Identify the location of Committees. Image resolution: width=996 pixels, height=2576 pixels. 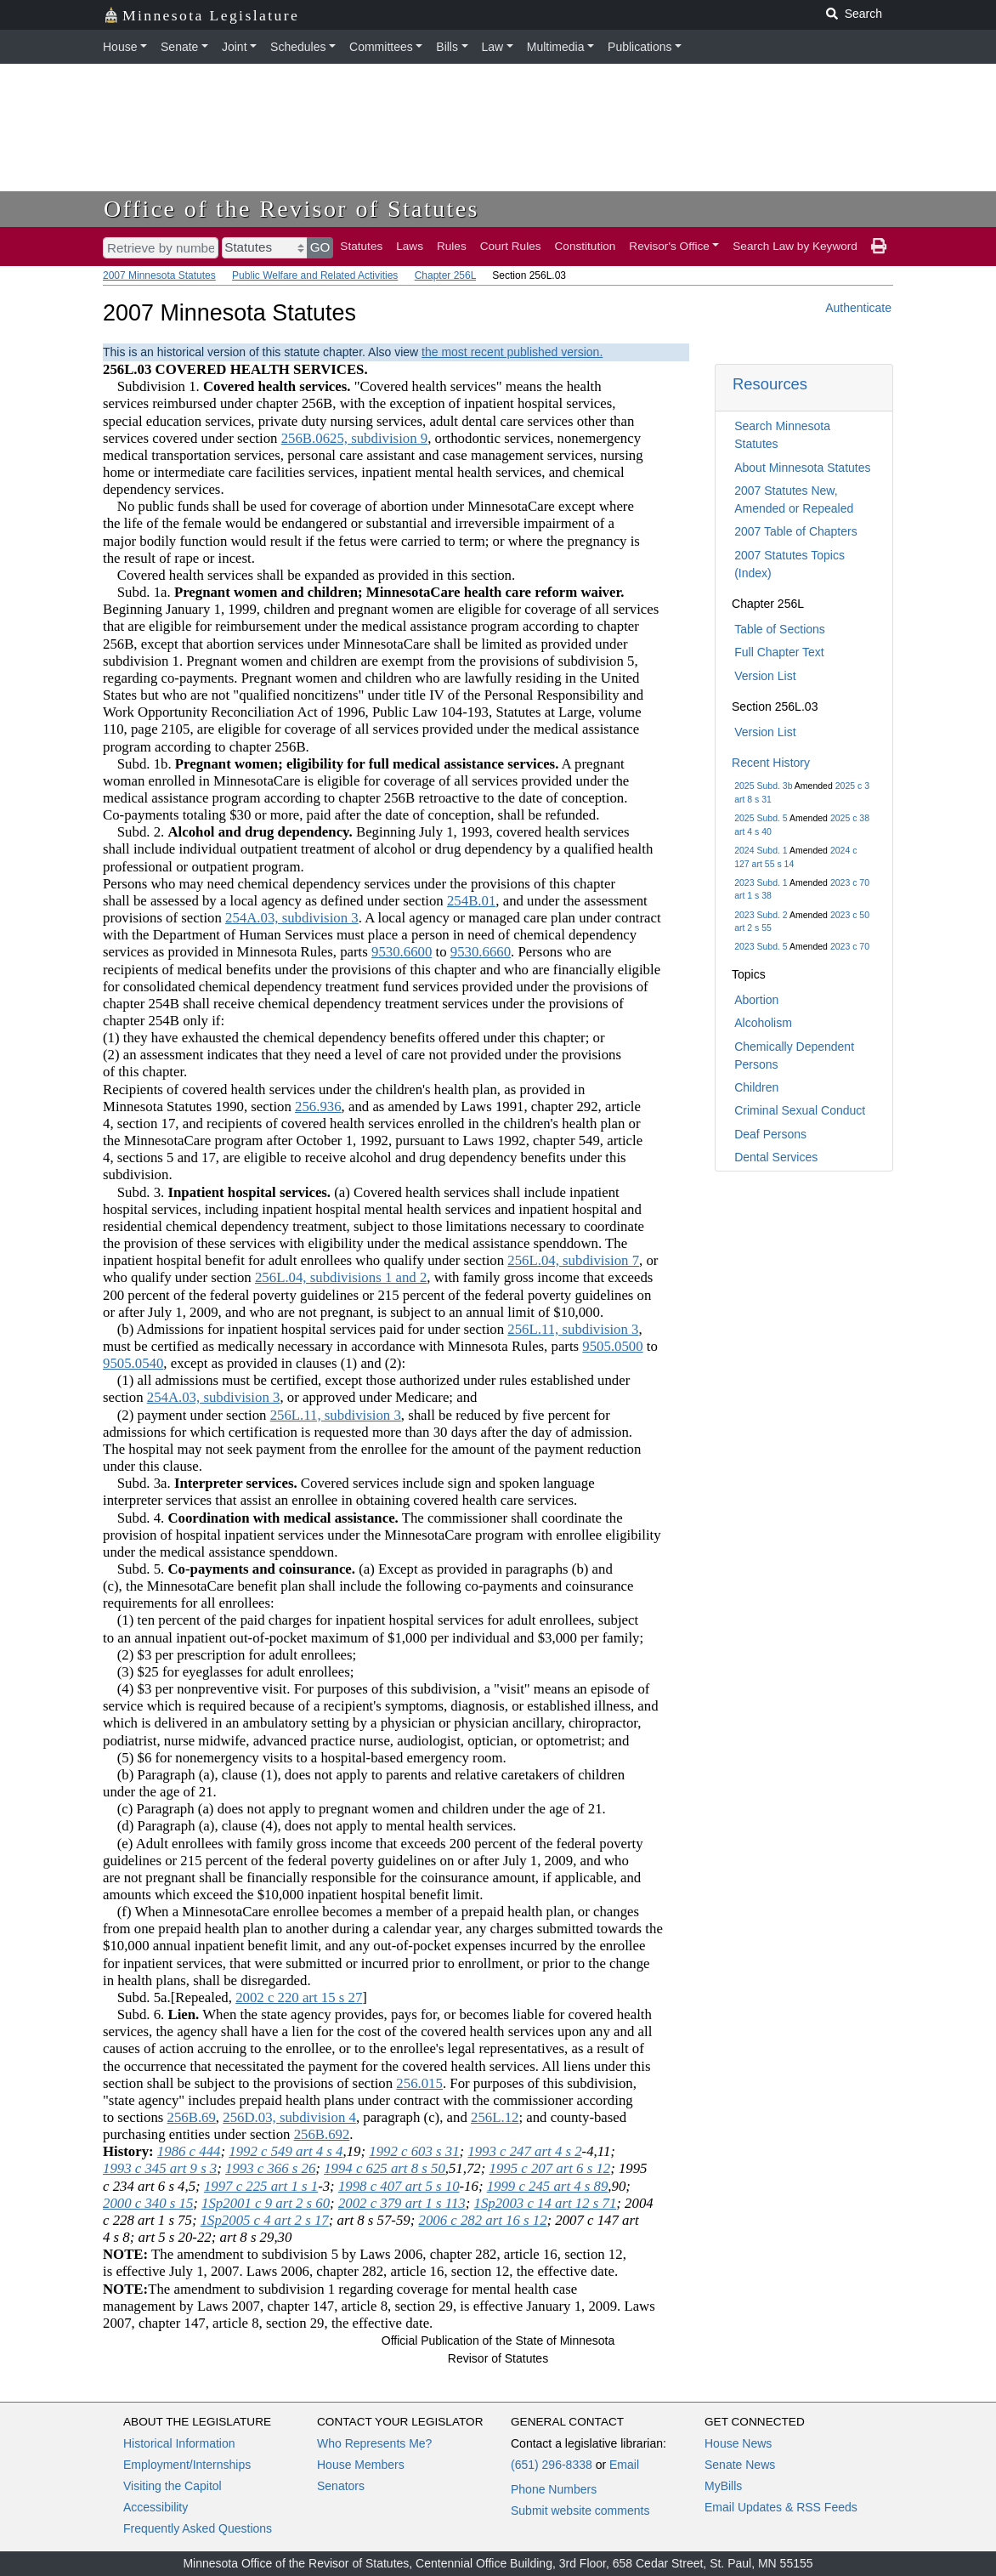
(381, 47).